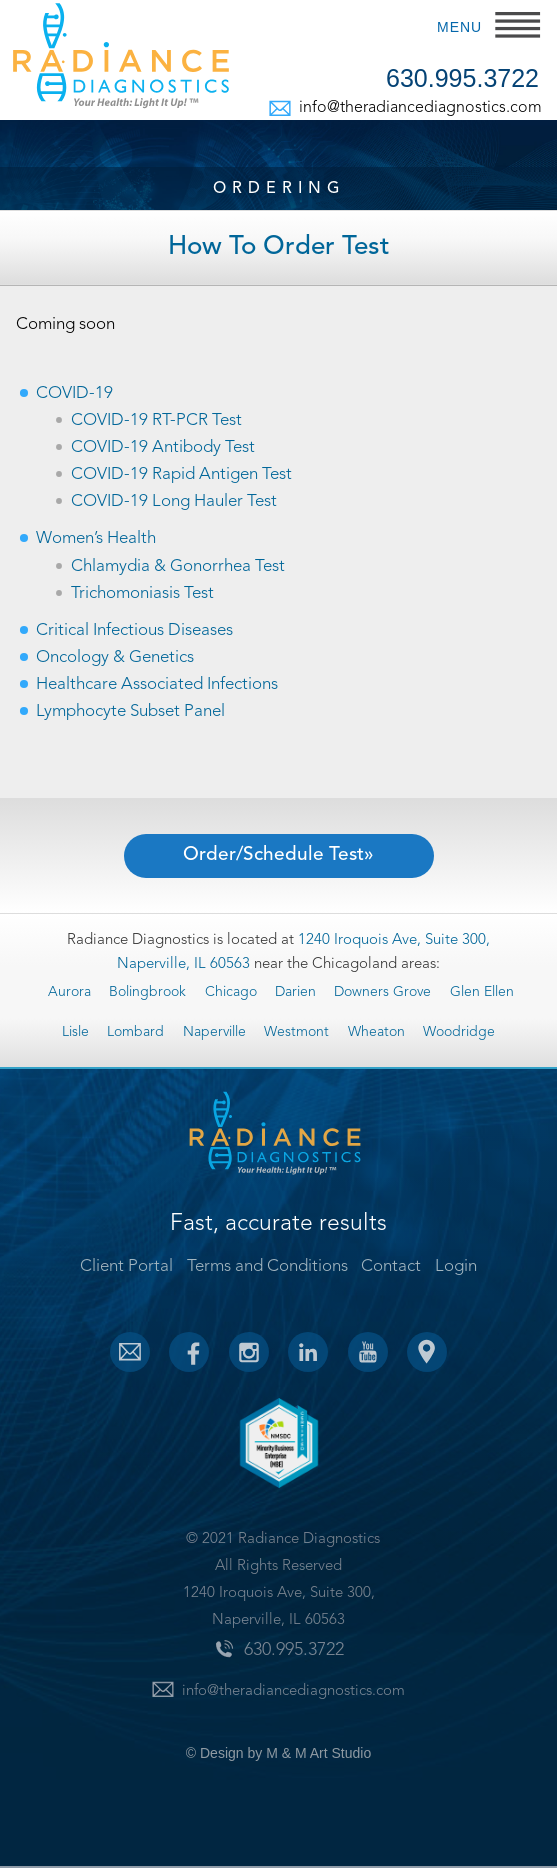  Describe the element at coordinates (115, 657) in the screenshot. I see `Oncology & Genetics` at that location.